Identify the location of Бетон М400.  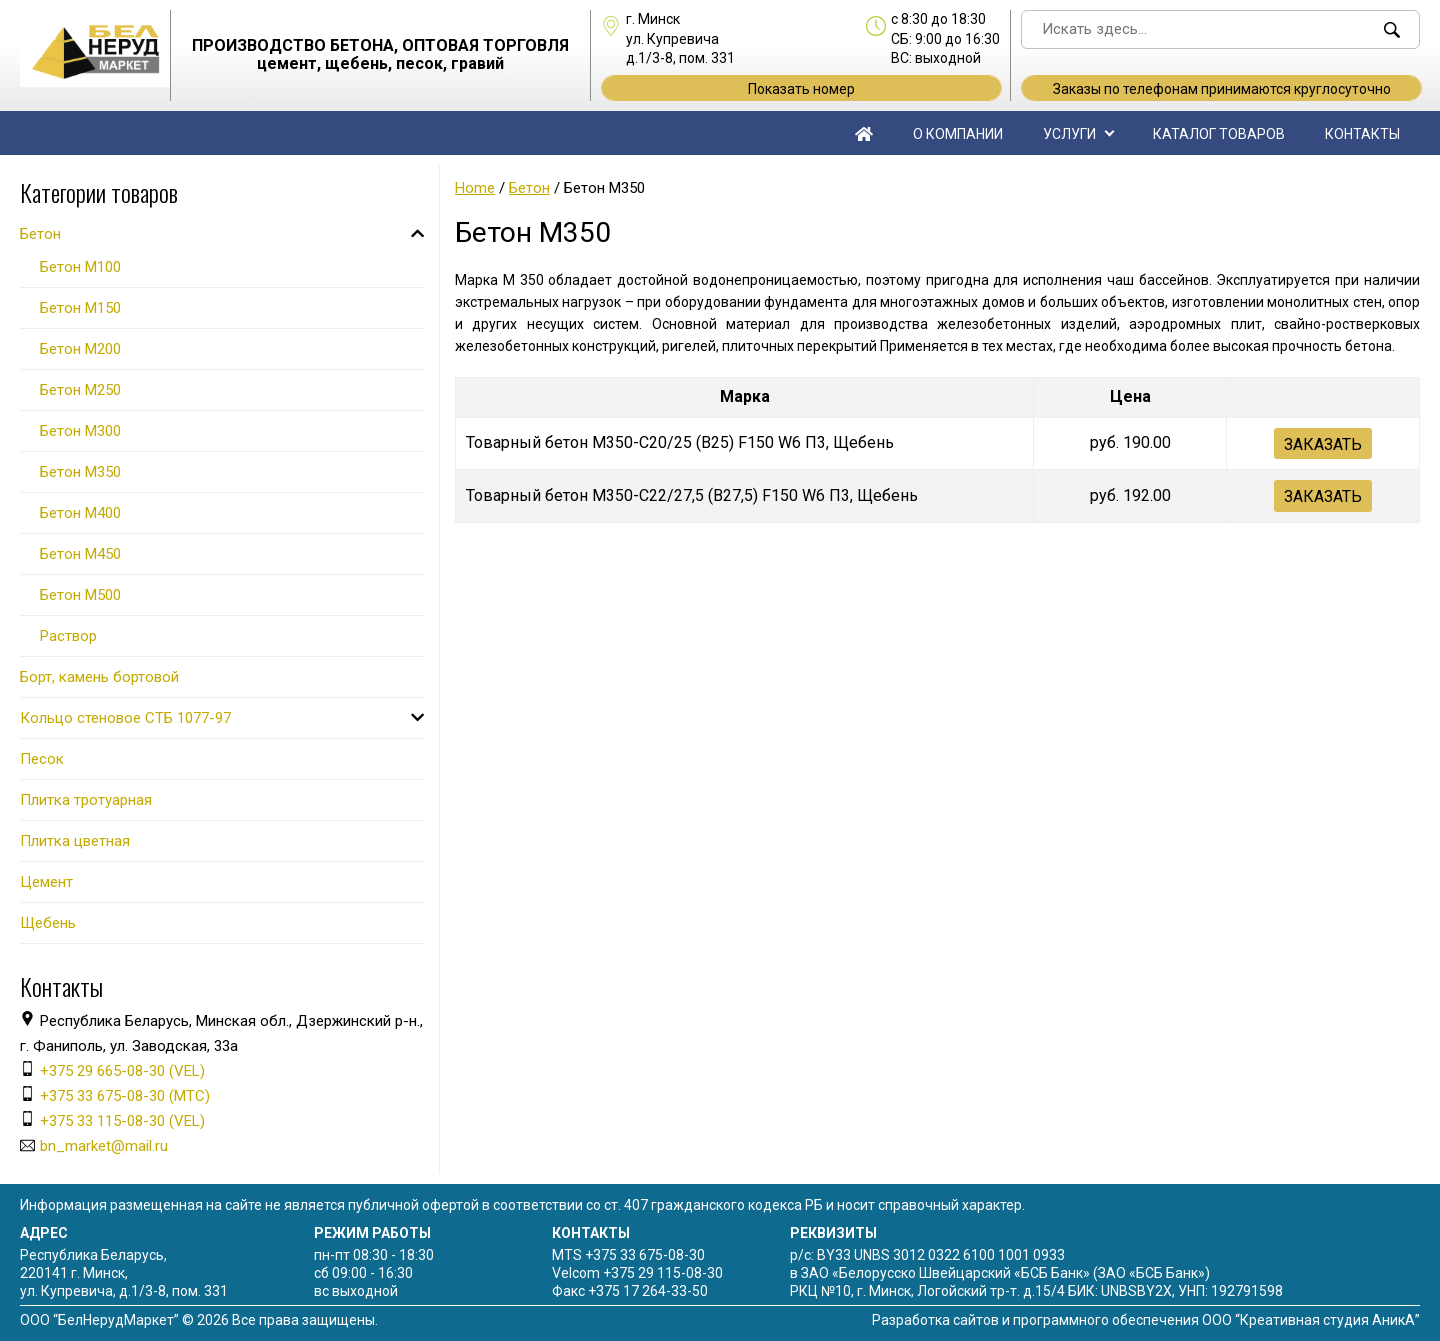
(80, 513).